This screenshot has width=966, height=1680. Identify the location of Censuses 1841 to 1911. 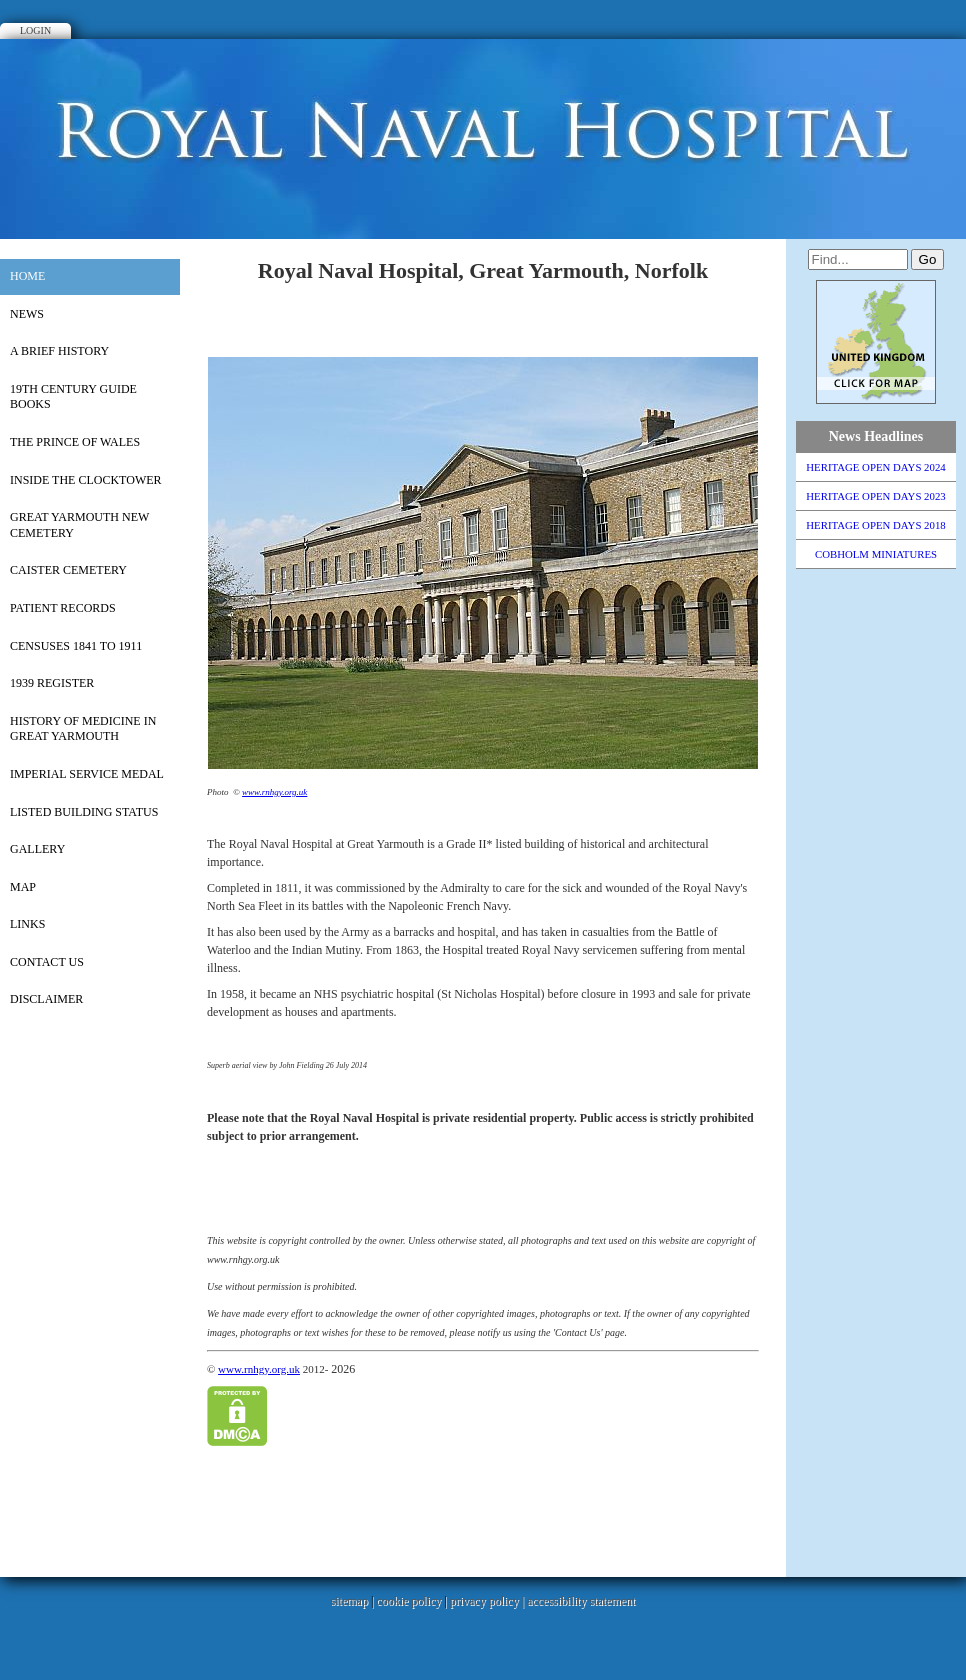
(76, 646).